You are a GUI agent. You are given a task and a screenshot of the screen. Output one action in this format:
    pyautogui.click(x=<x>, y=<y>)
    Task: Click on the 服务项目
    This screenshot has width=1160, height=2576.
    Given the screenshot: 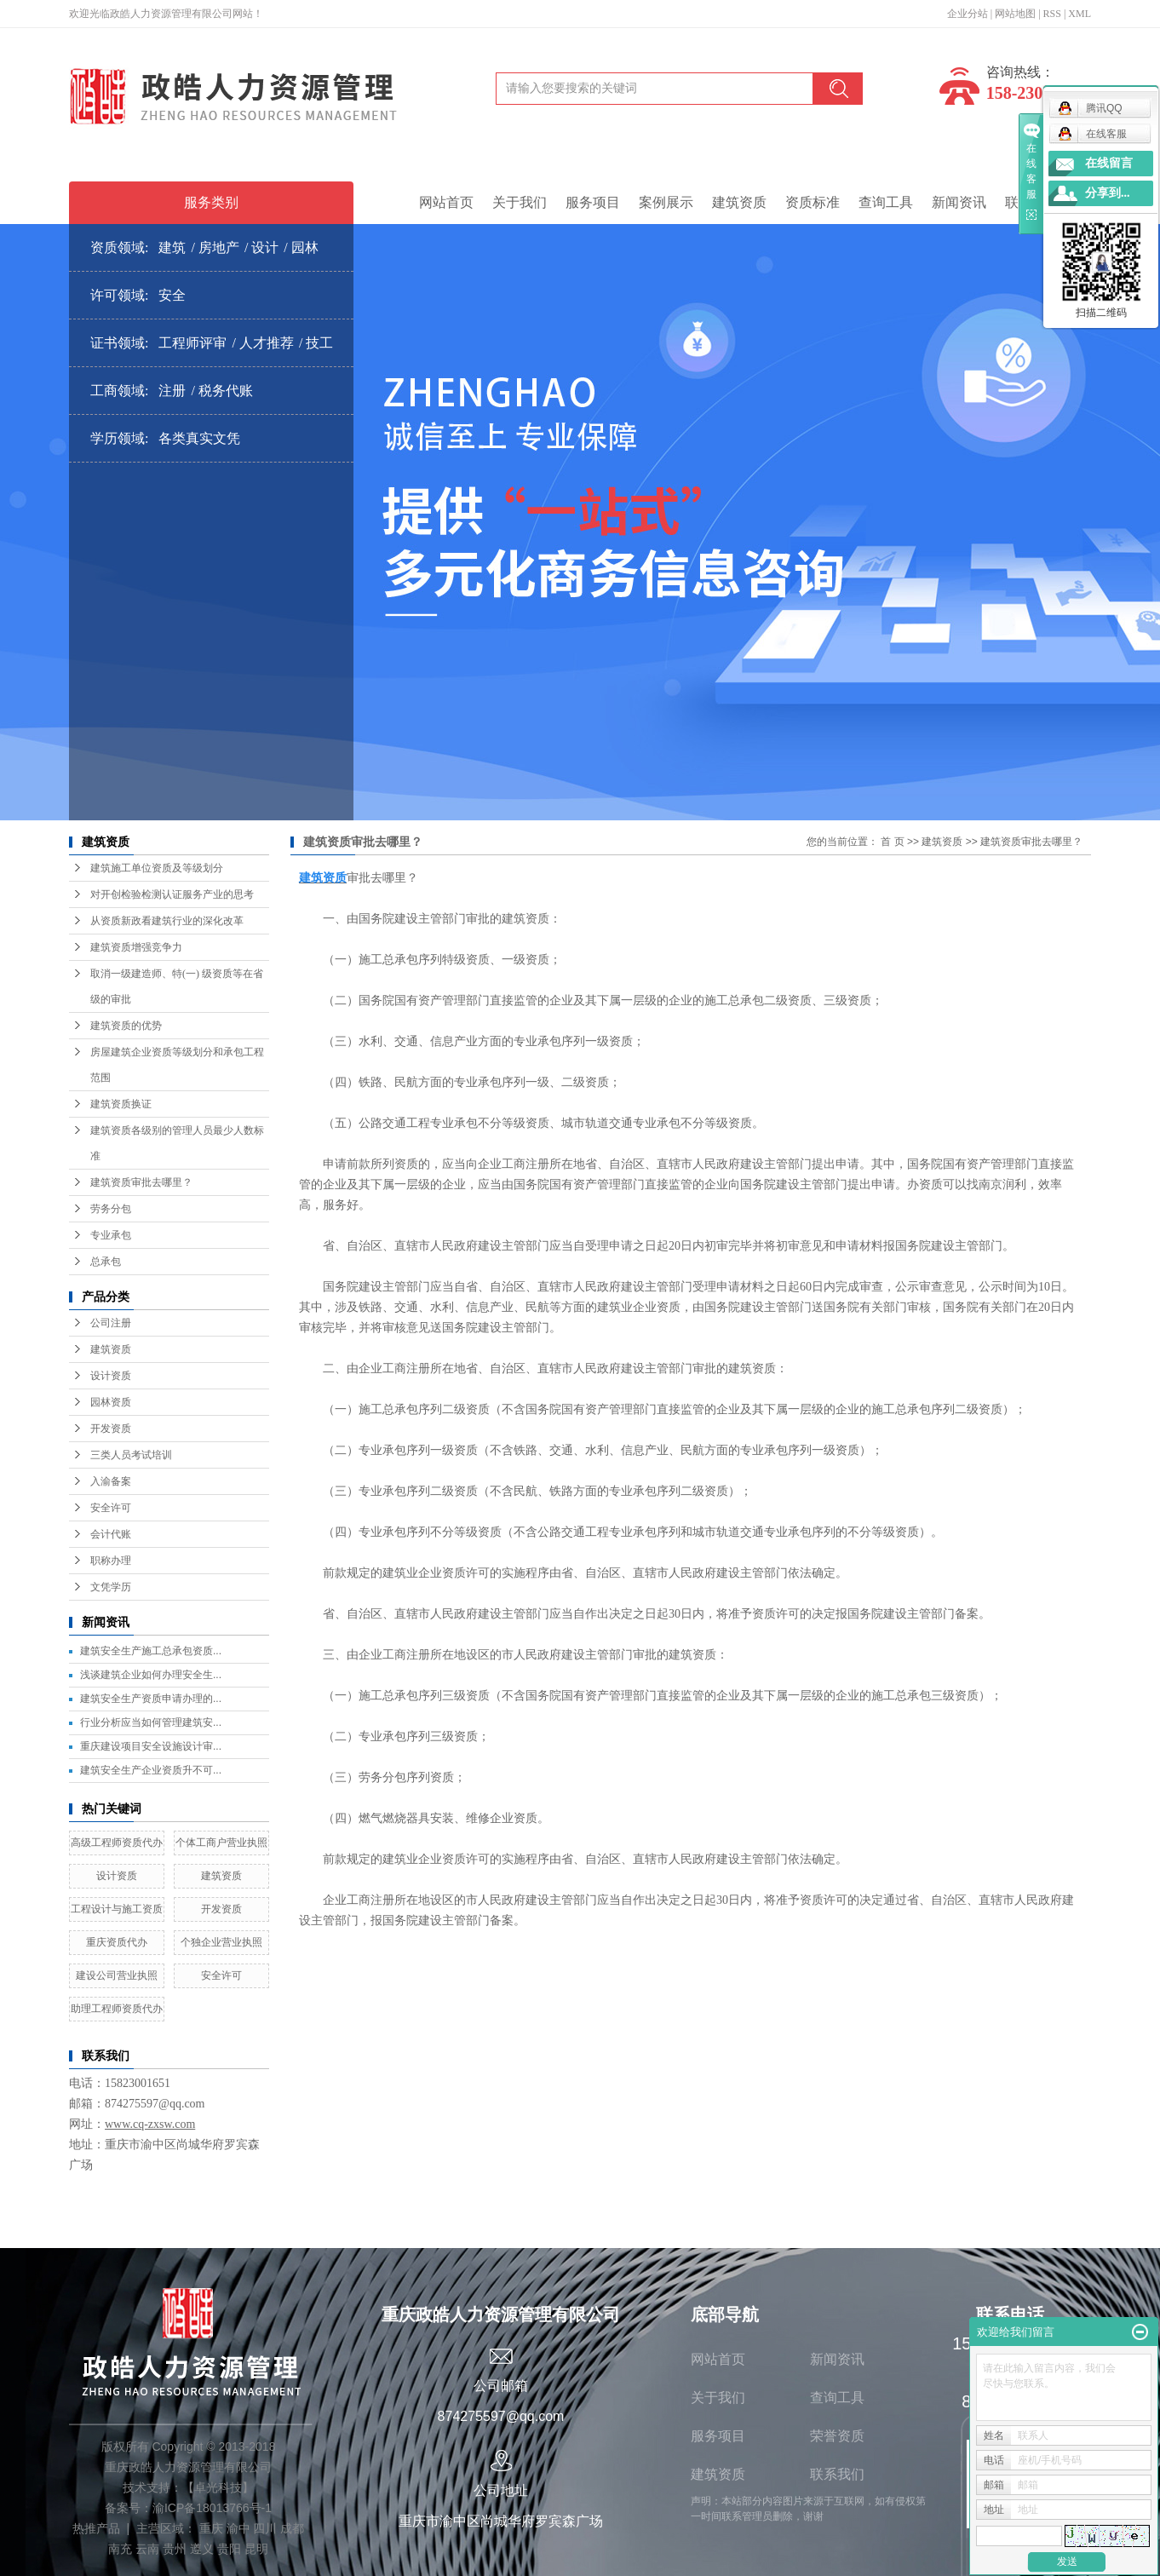 What is the action you would take?
    pyautogui.click(x=593, y=202)
    